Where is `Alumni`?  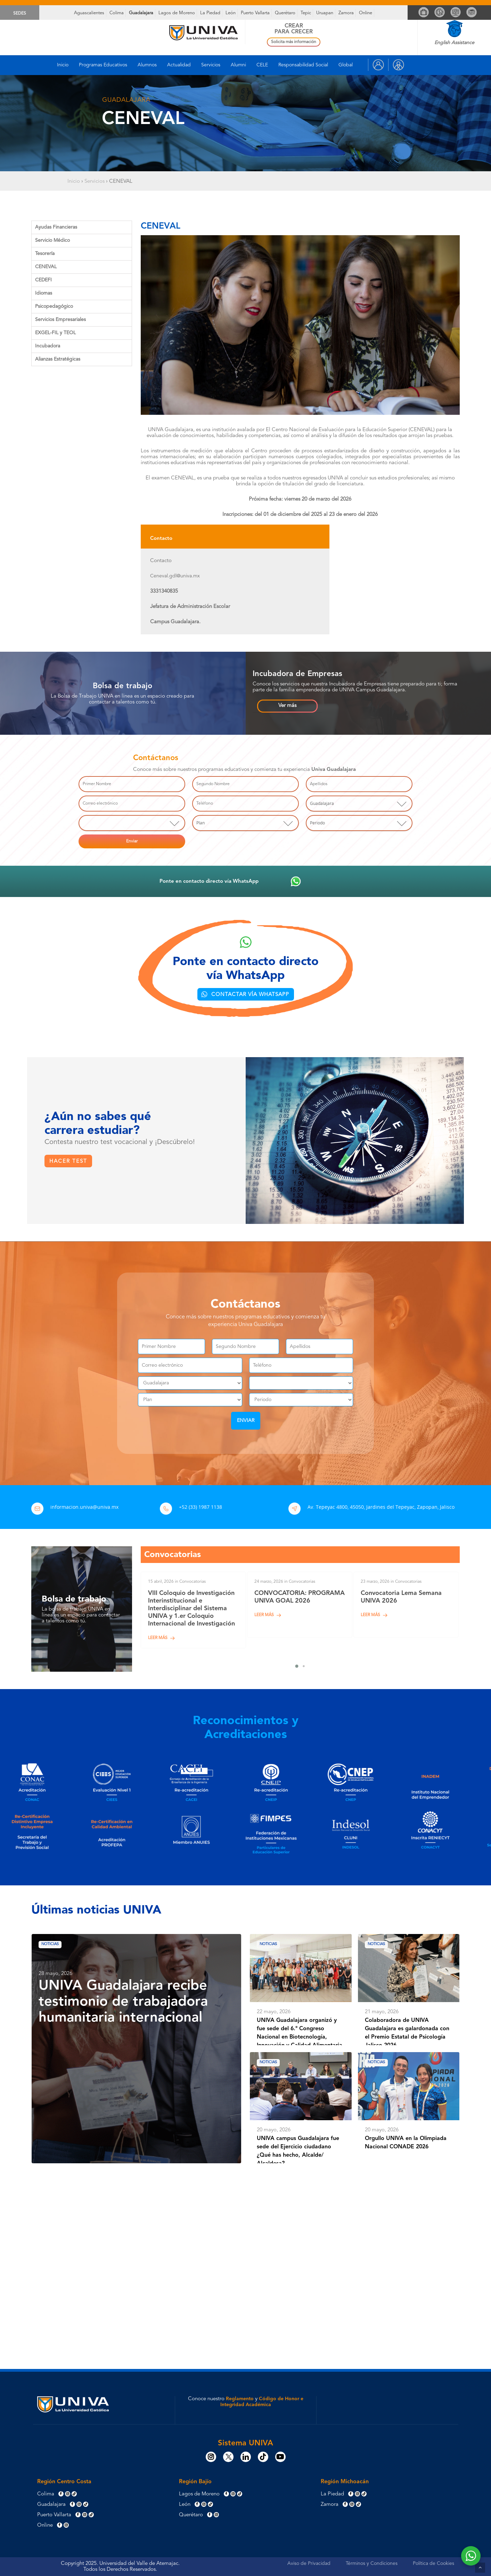 Alumni is located at coordinates (238, 65).